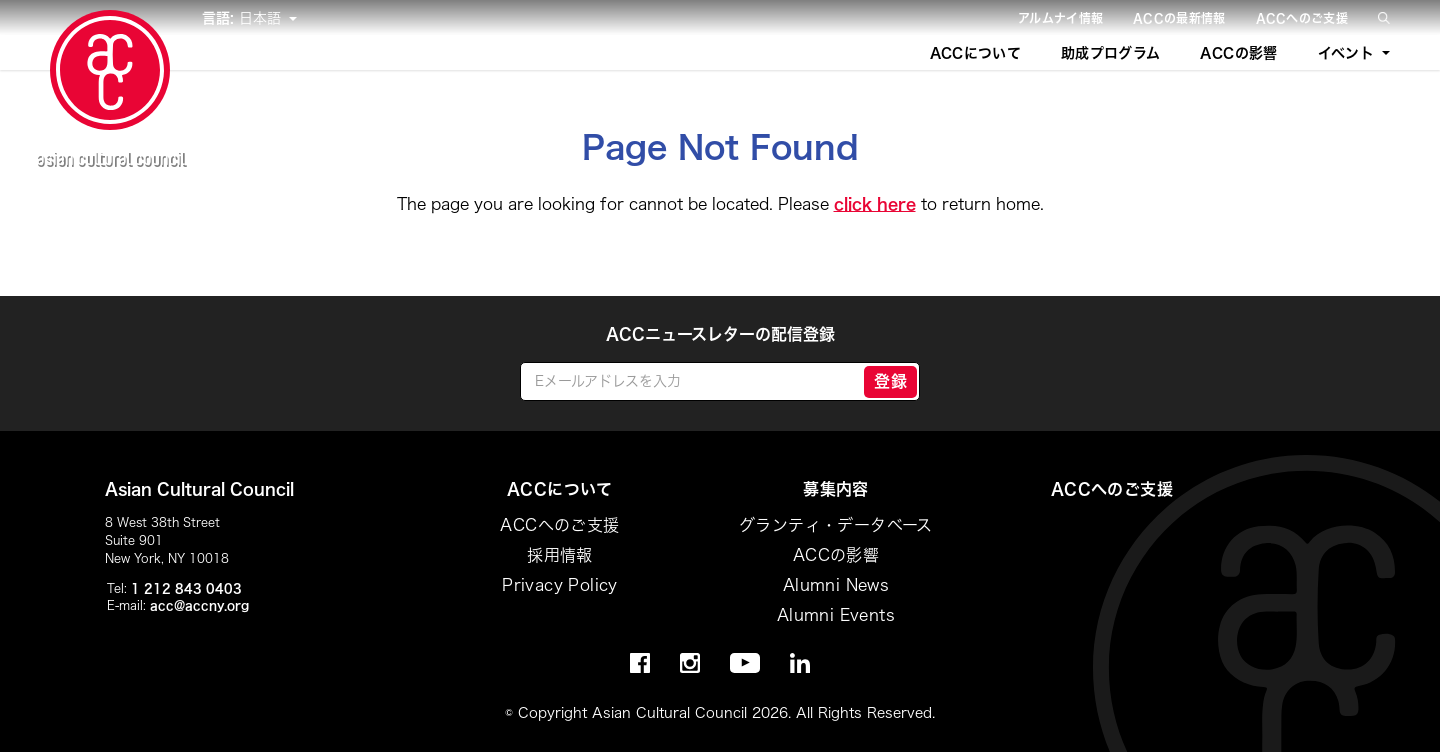 This screenshot has width=1440, height=752. Describe the element at coordinates (1238, 53) in the screenshot. I see `ACCの影響` at that location.